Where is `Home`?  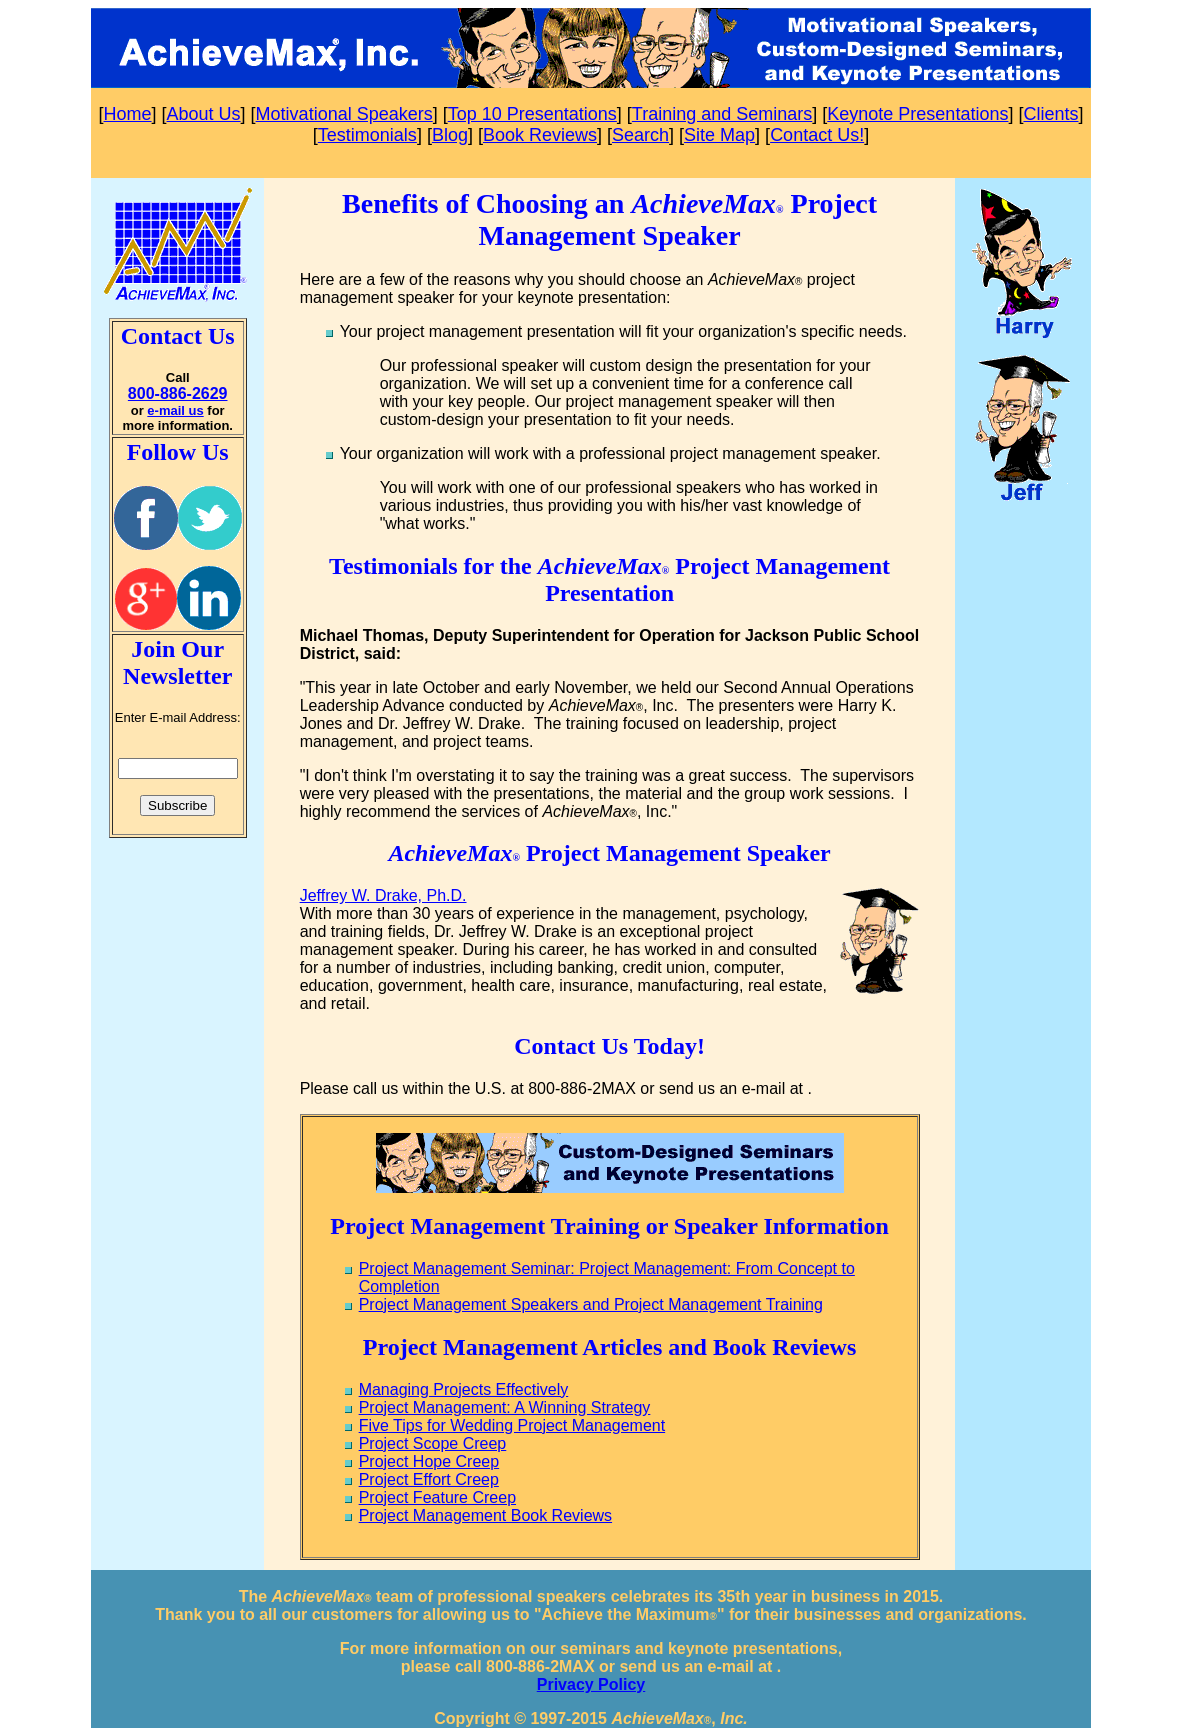 Home is located at coordinates (128, 114).